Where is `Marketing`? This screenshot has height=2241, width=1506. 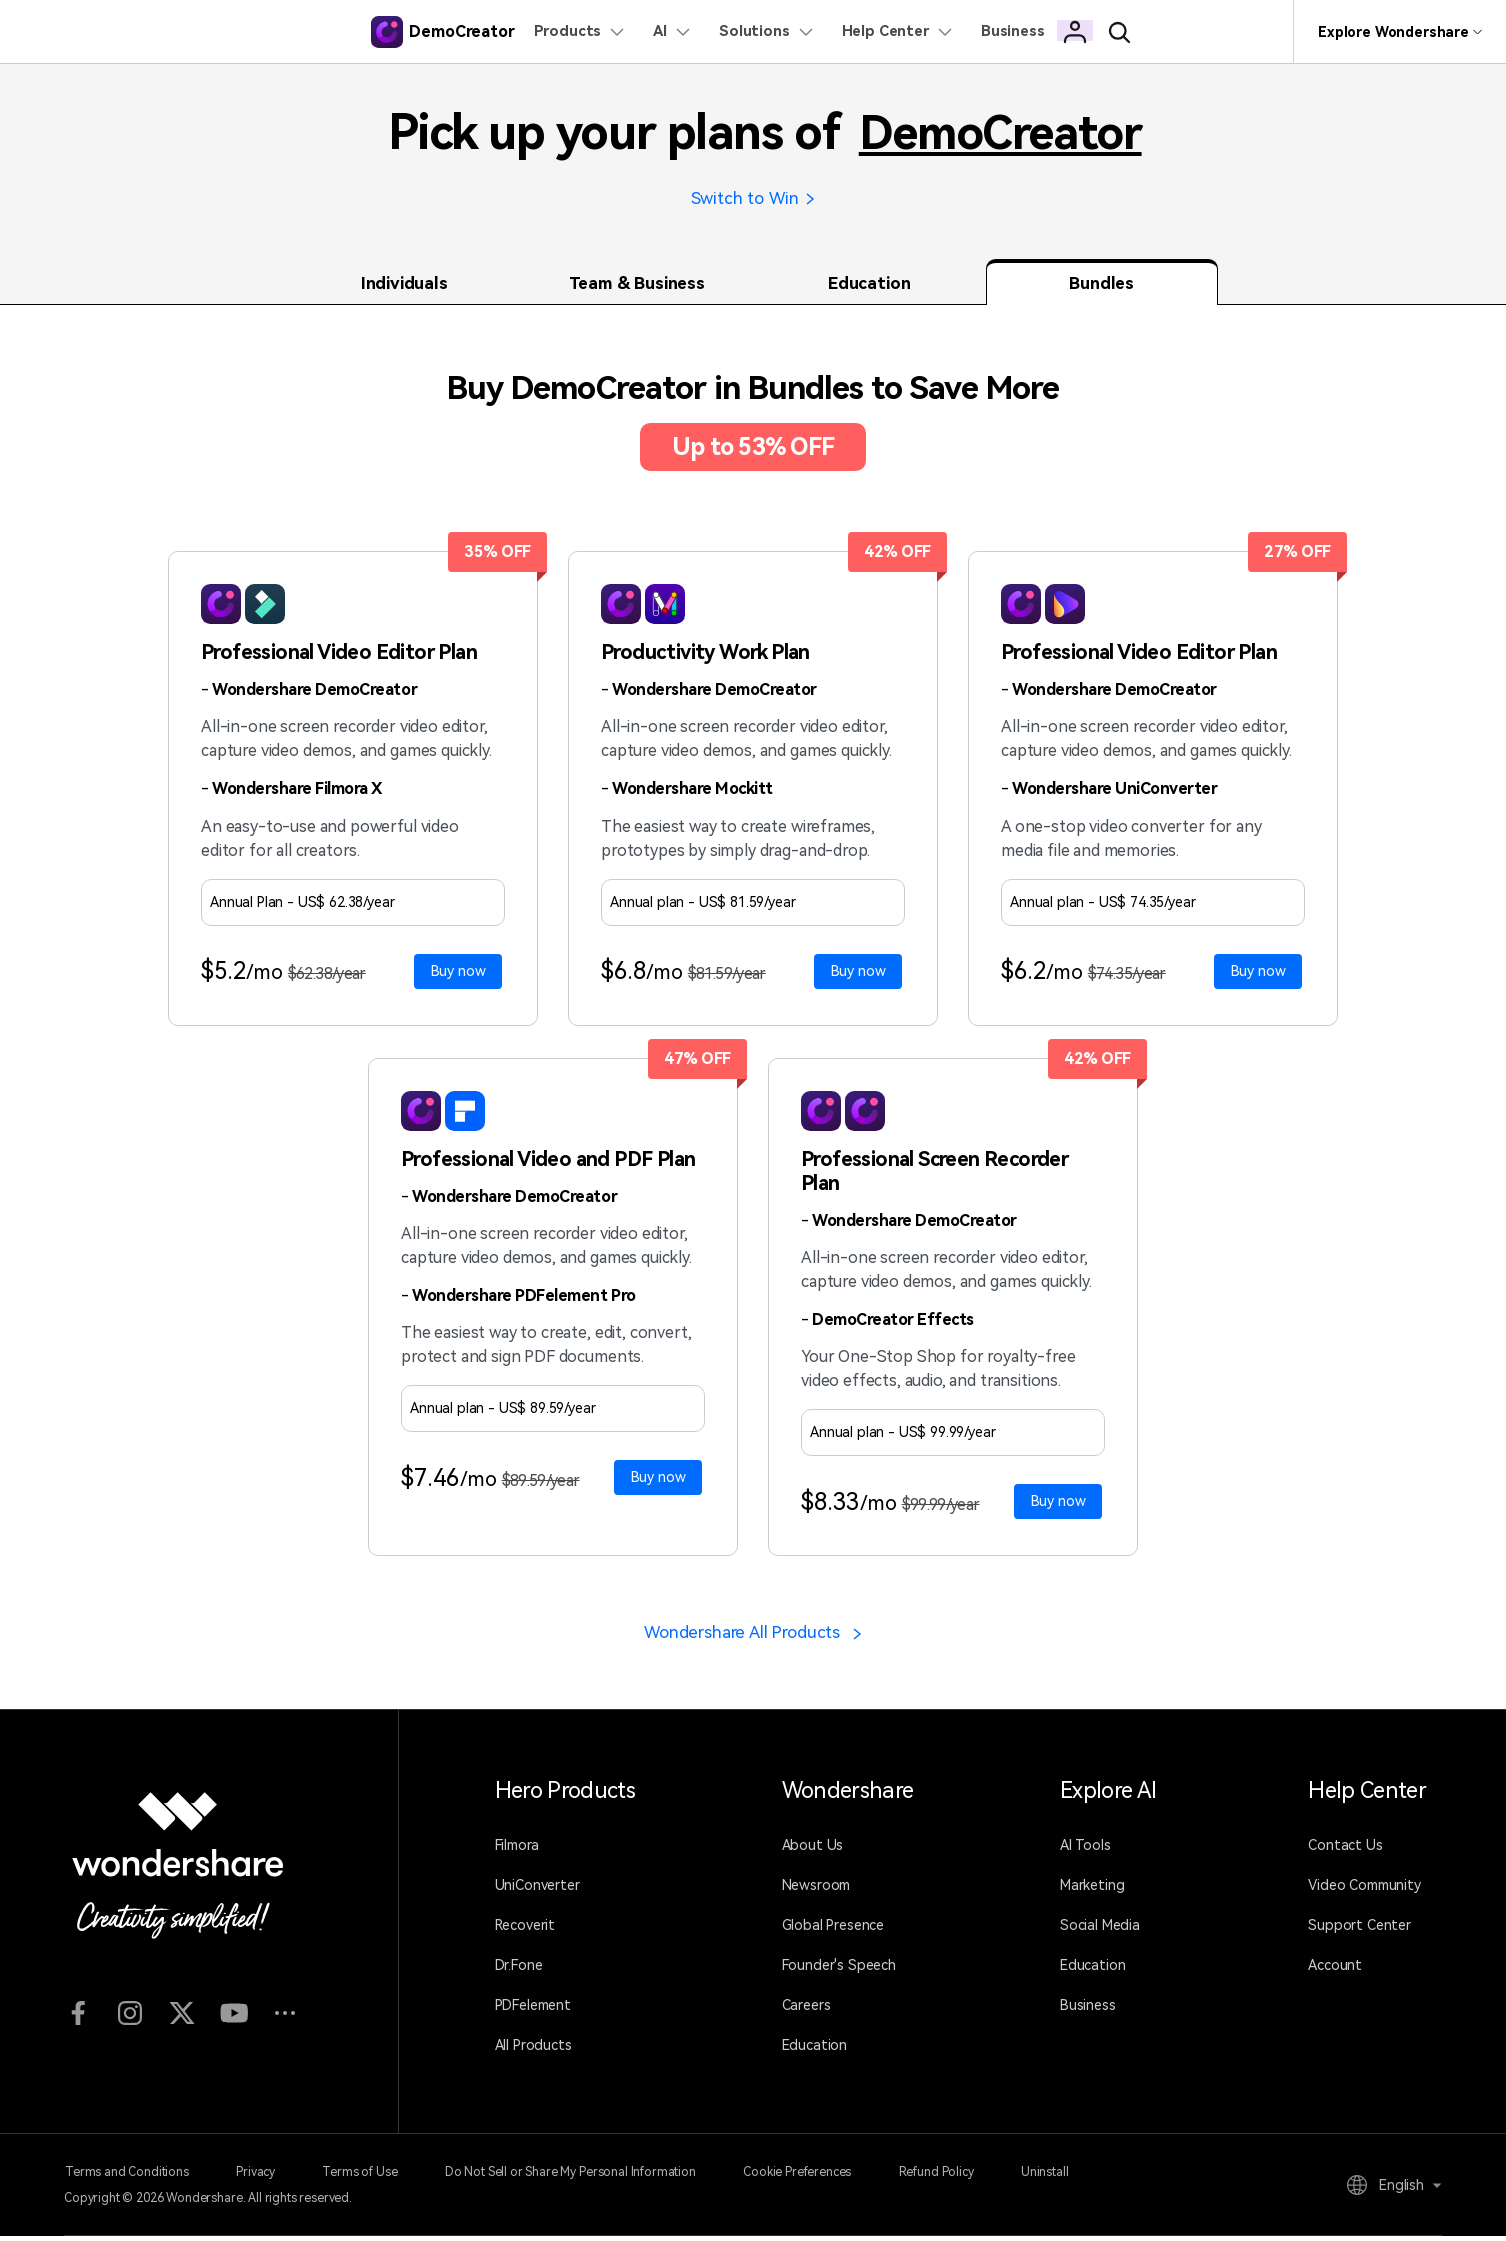
Marketing is located at coordinates (1092, 1891).